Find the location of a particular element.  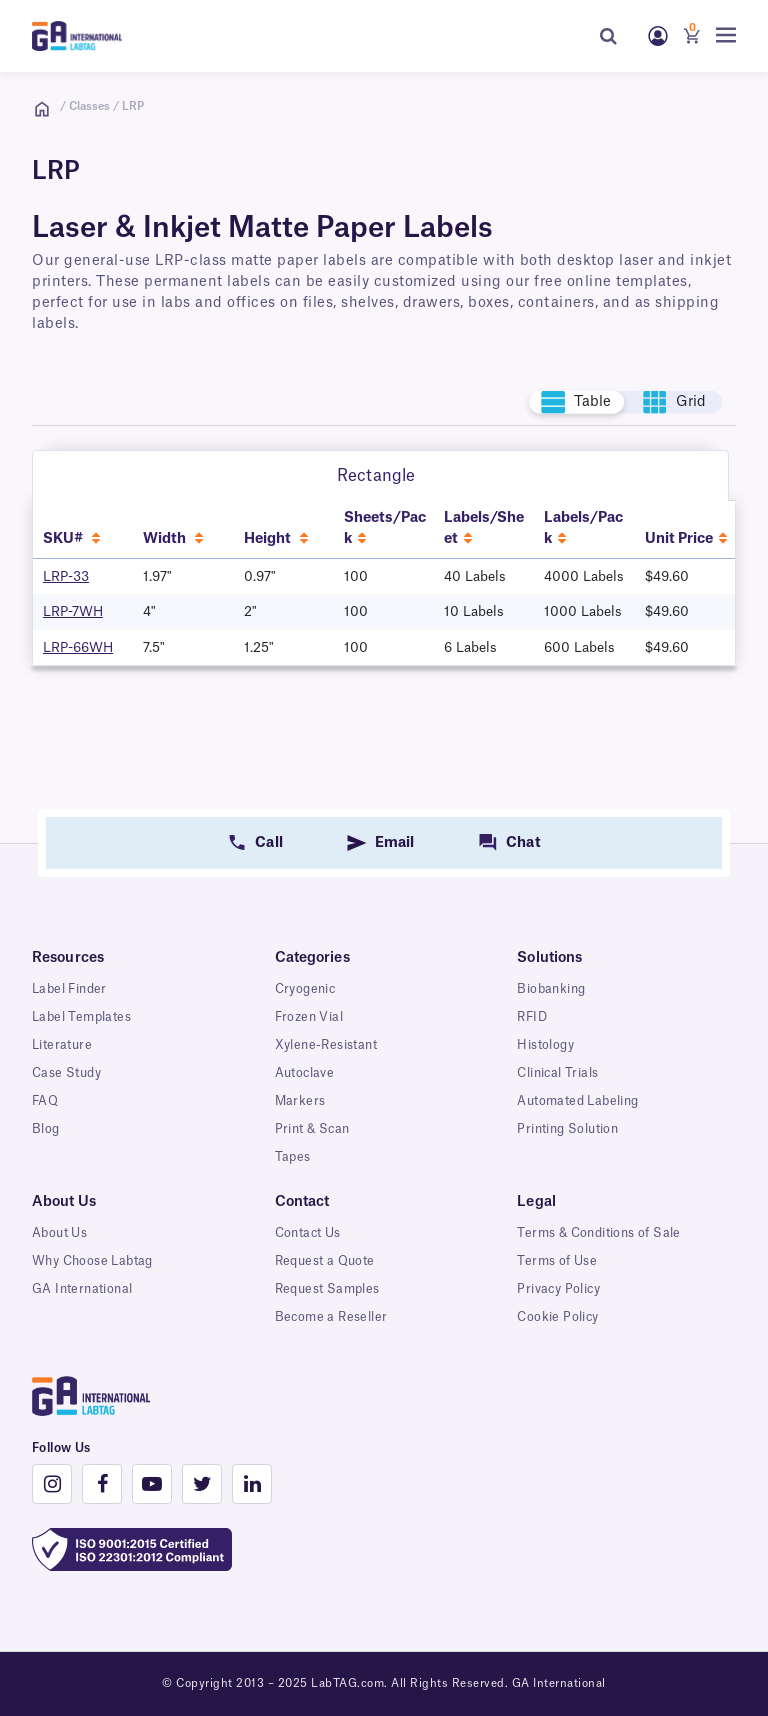

Histology is located at coordinates (545, 1045).